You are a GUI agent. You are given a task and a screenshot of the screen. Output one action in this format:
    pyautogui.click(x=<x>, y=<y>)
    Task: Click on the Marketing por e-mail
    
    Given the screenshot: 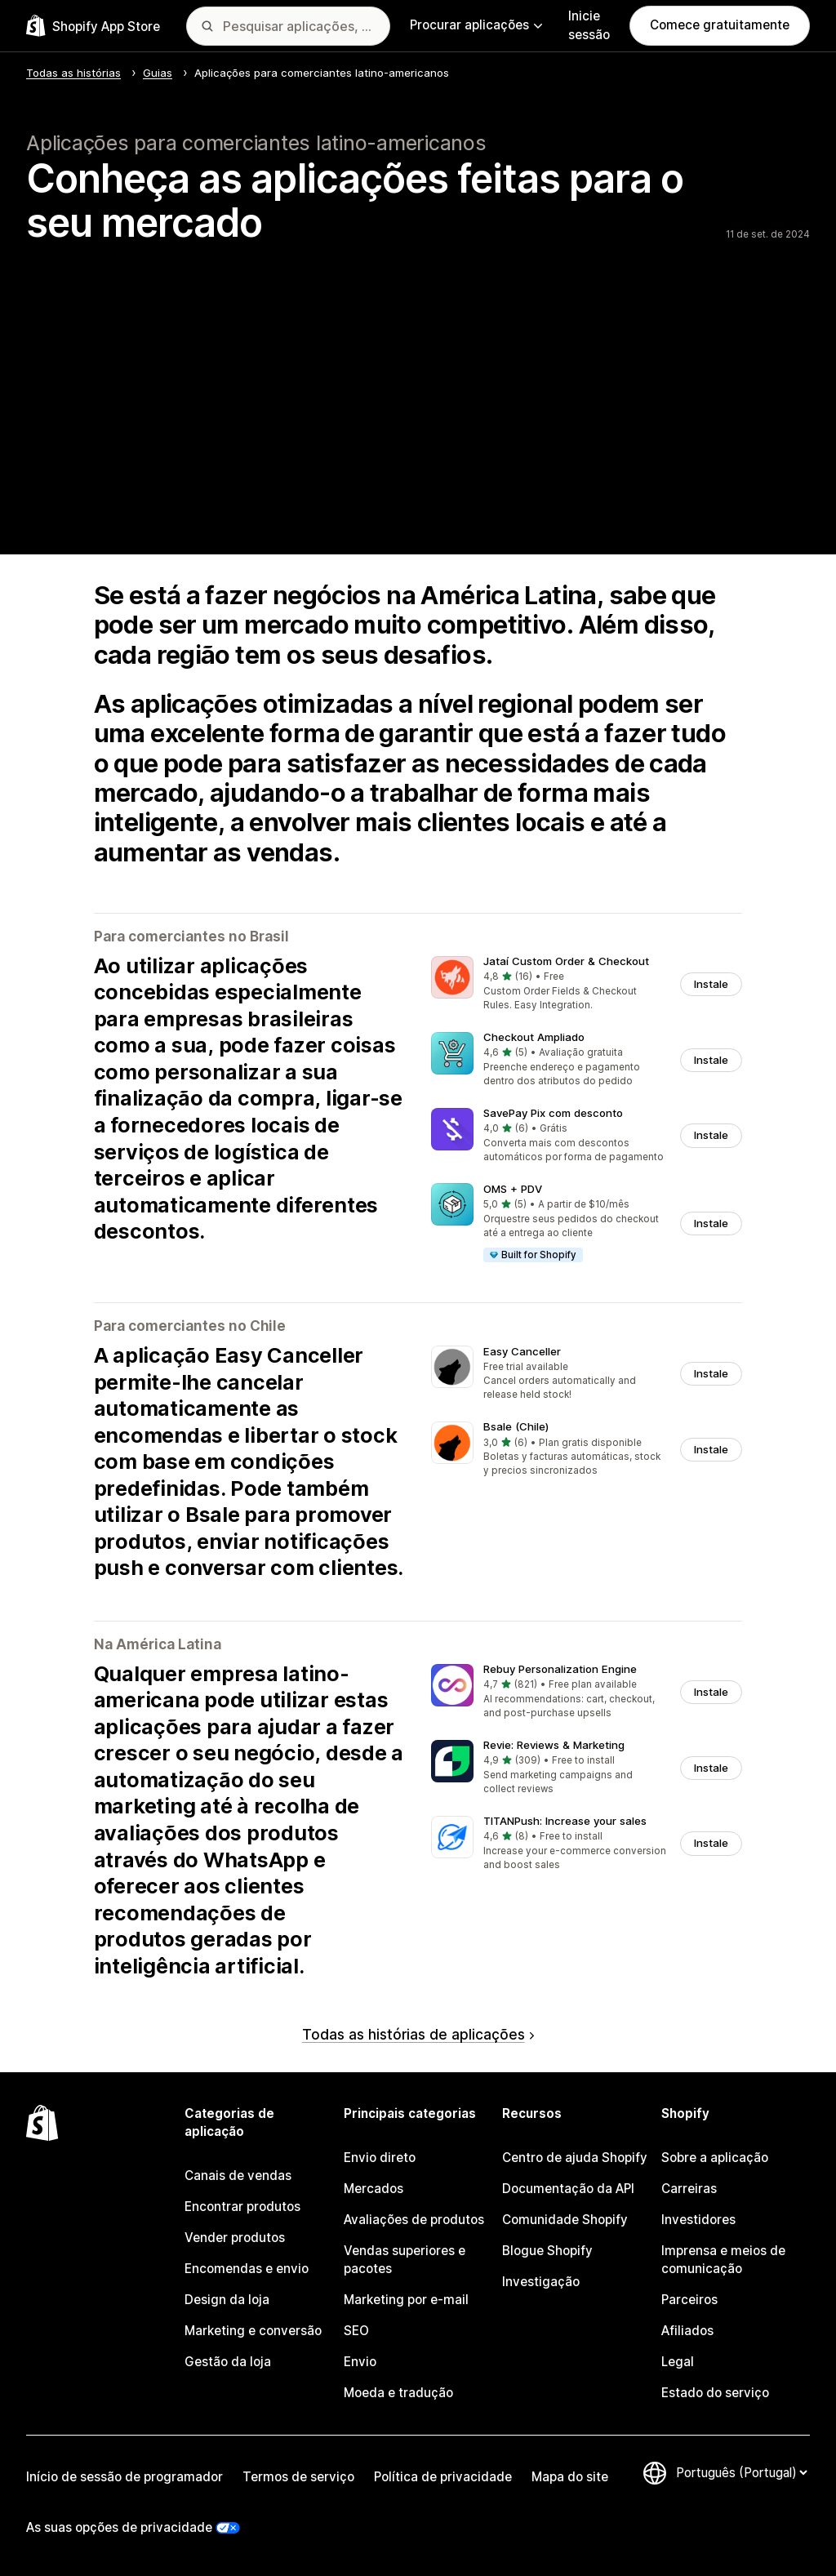 What is the action you would take?
    pyautogui.click(x=406, y=2299)
    